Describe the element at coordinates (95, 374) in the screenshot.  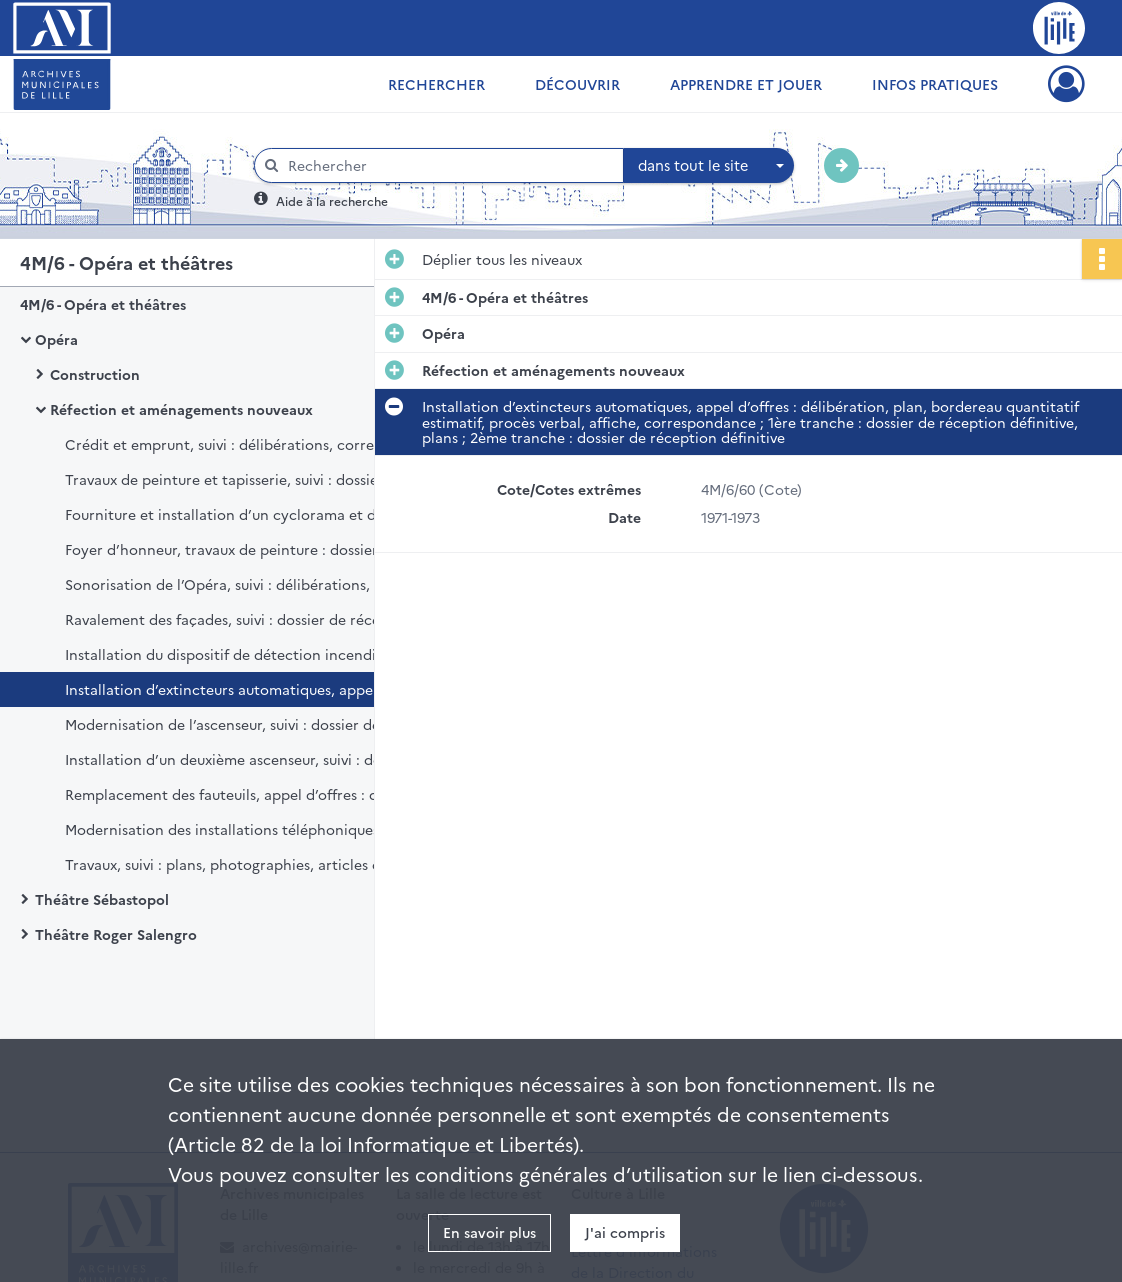
I see `Construction` at that location.